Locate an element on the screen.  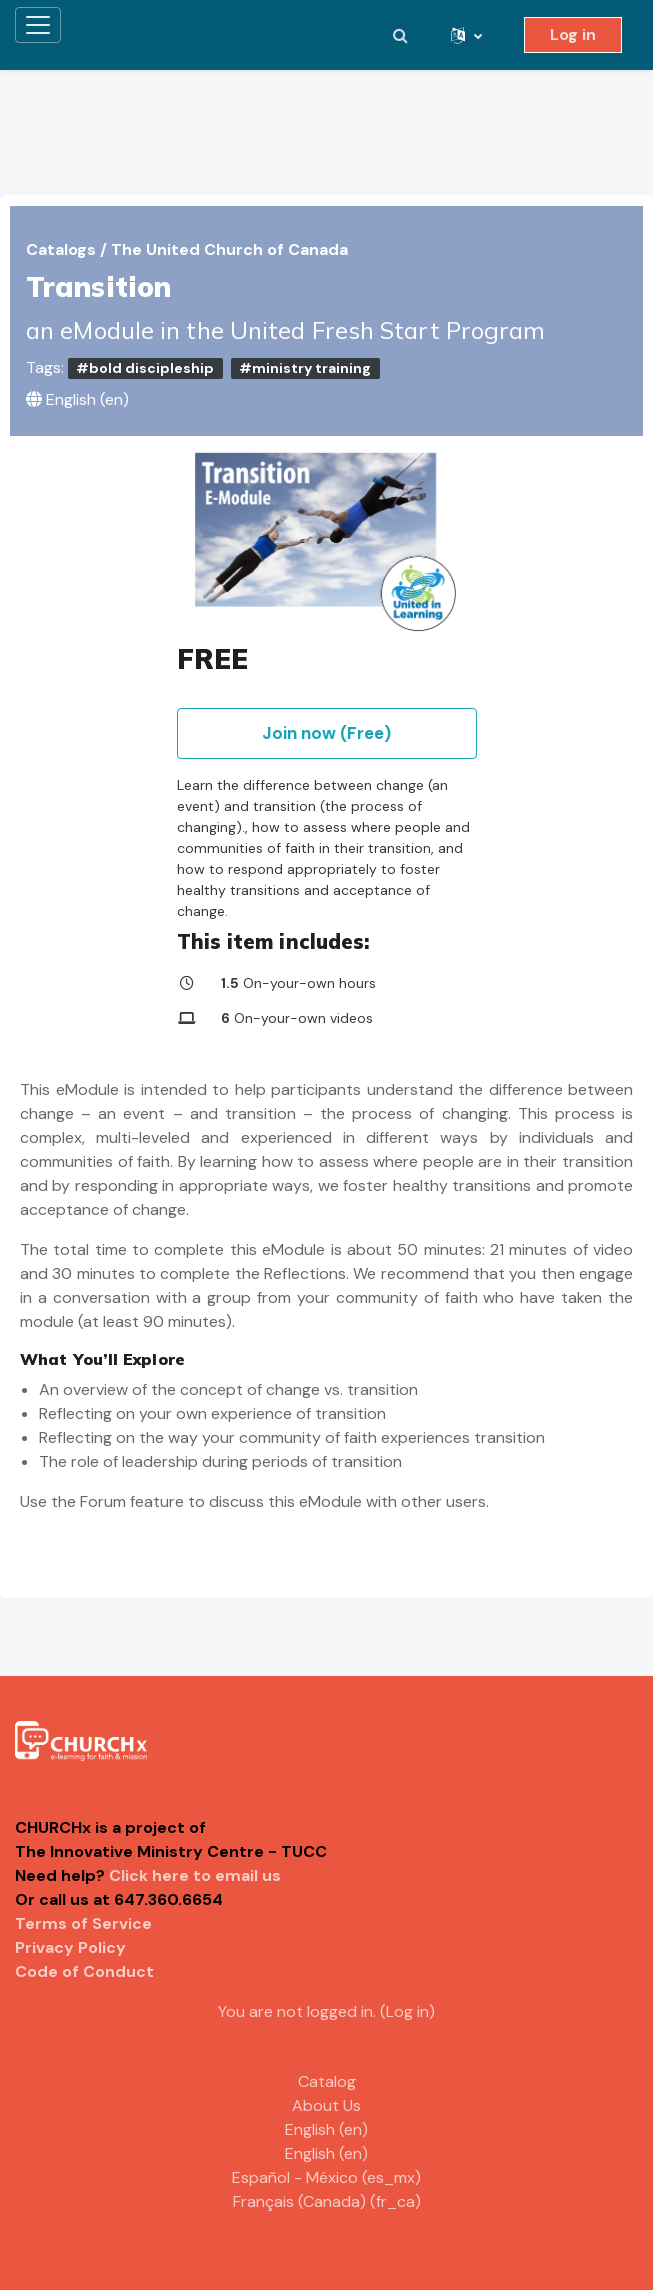
#ministry training is located at coordinates (305, 368).